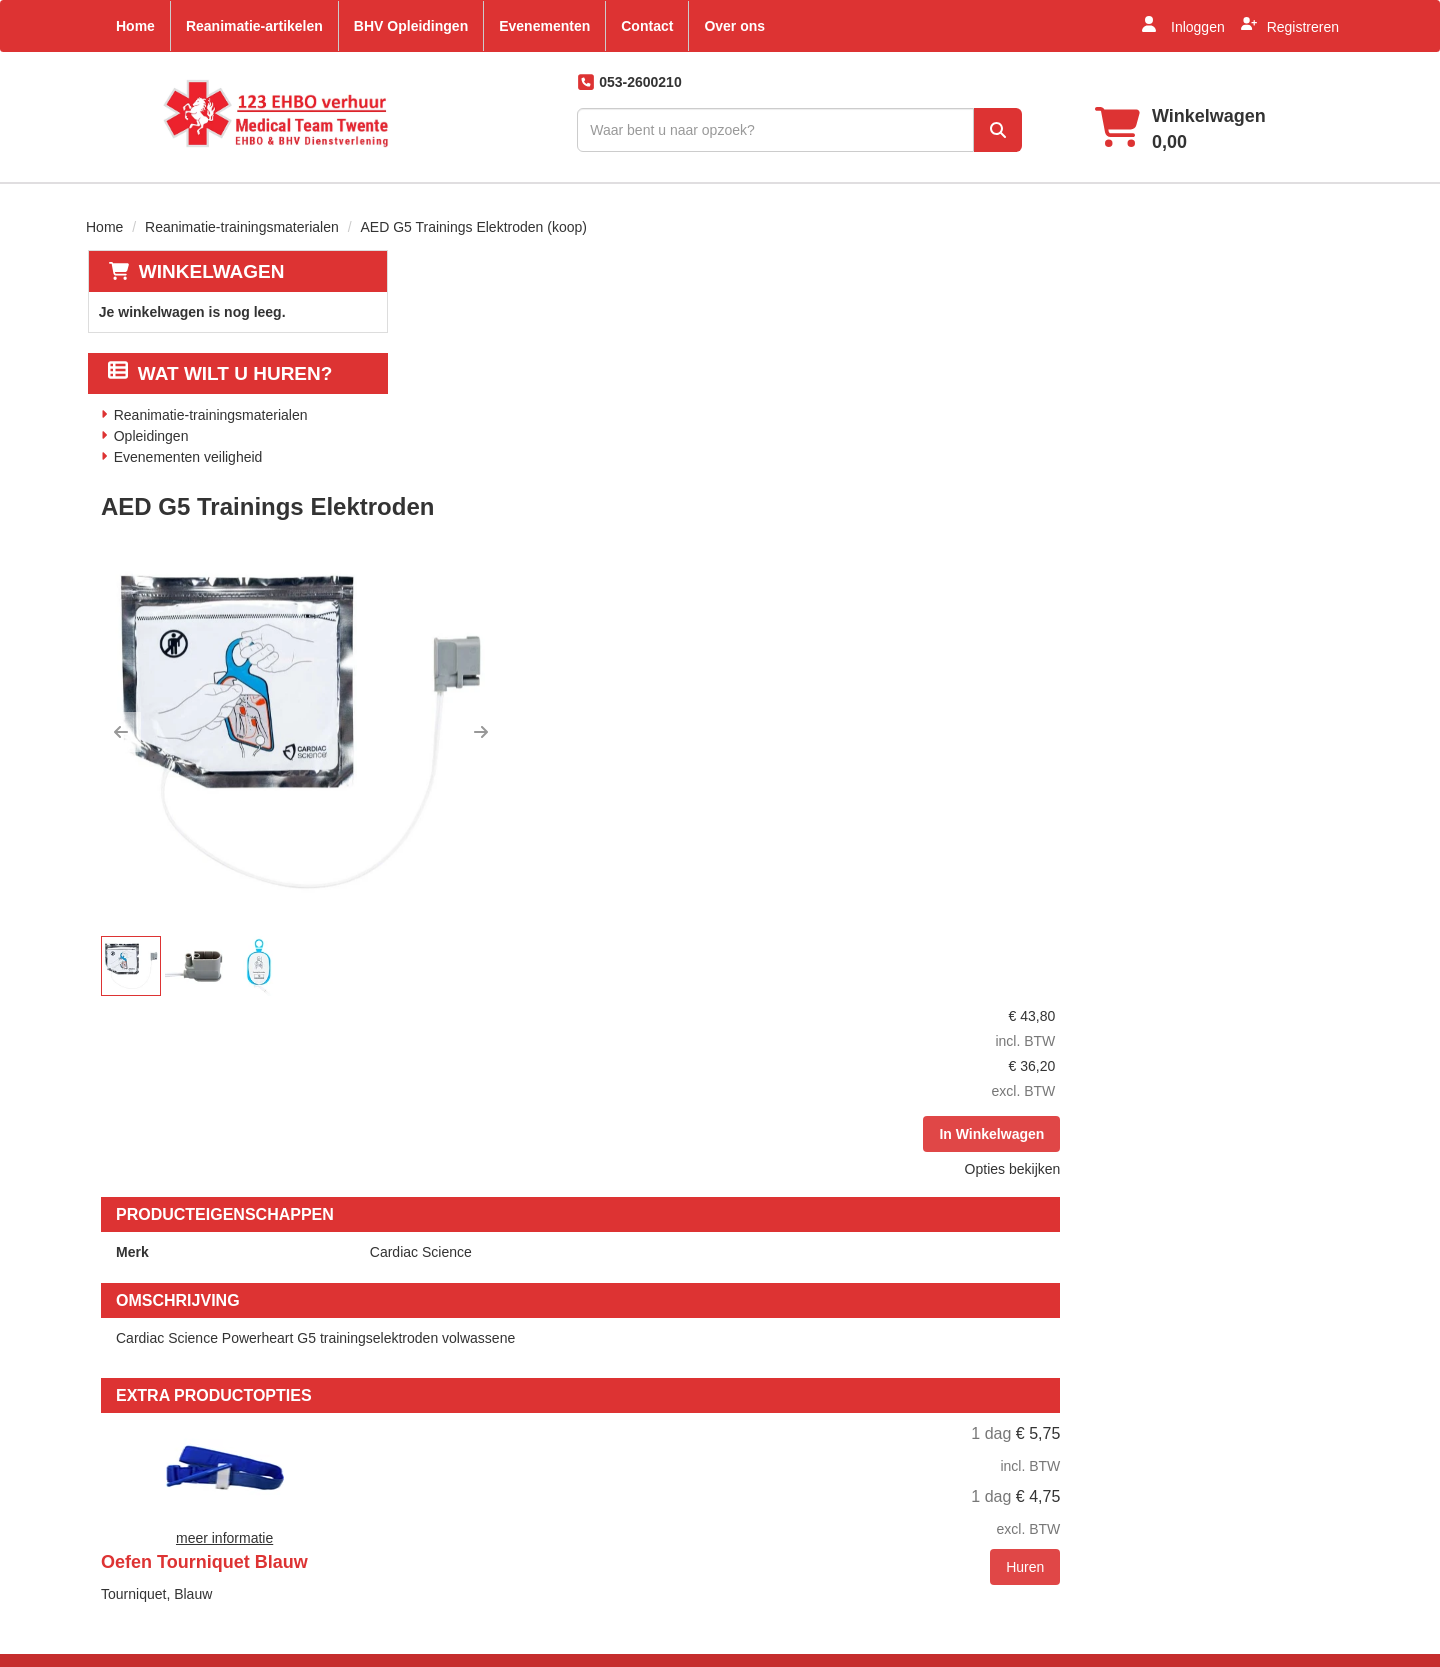 This screenshot has width=1440, height=1667. What do you see at coordinates (1270, 420) in the screenshot?
I see `In Winkelwagen` at bounding box center [1270, 420].